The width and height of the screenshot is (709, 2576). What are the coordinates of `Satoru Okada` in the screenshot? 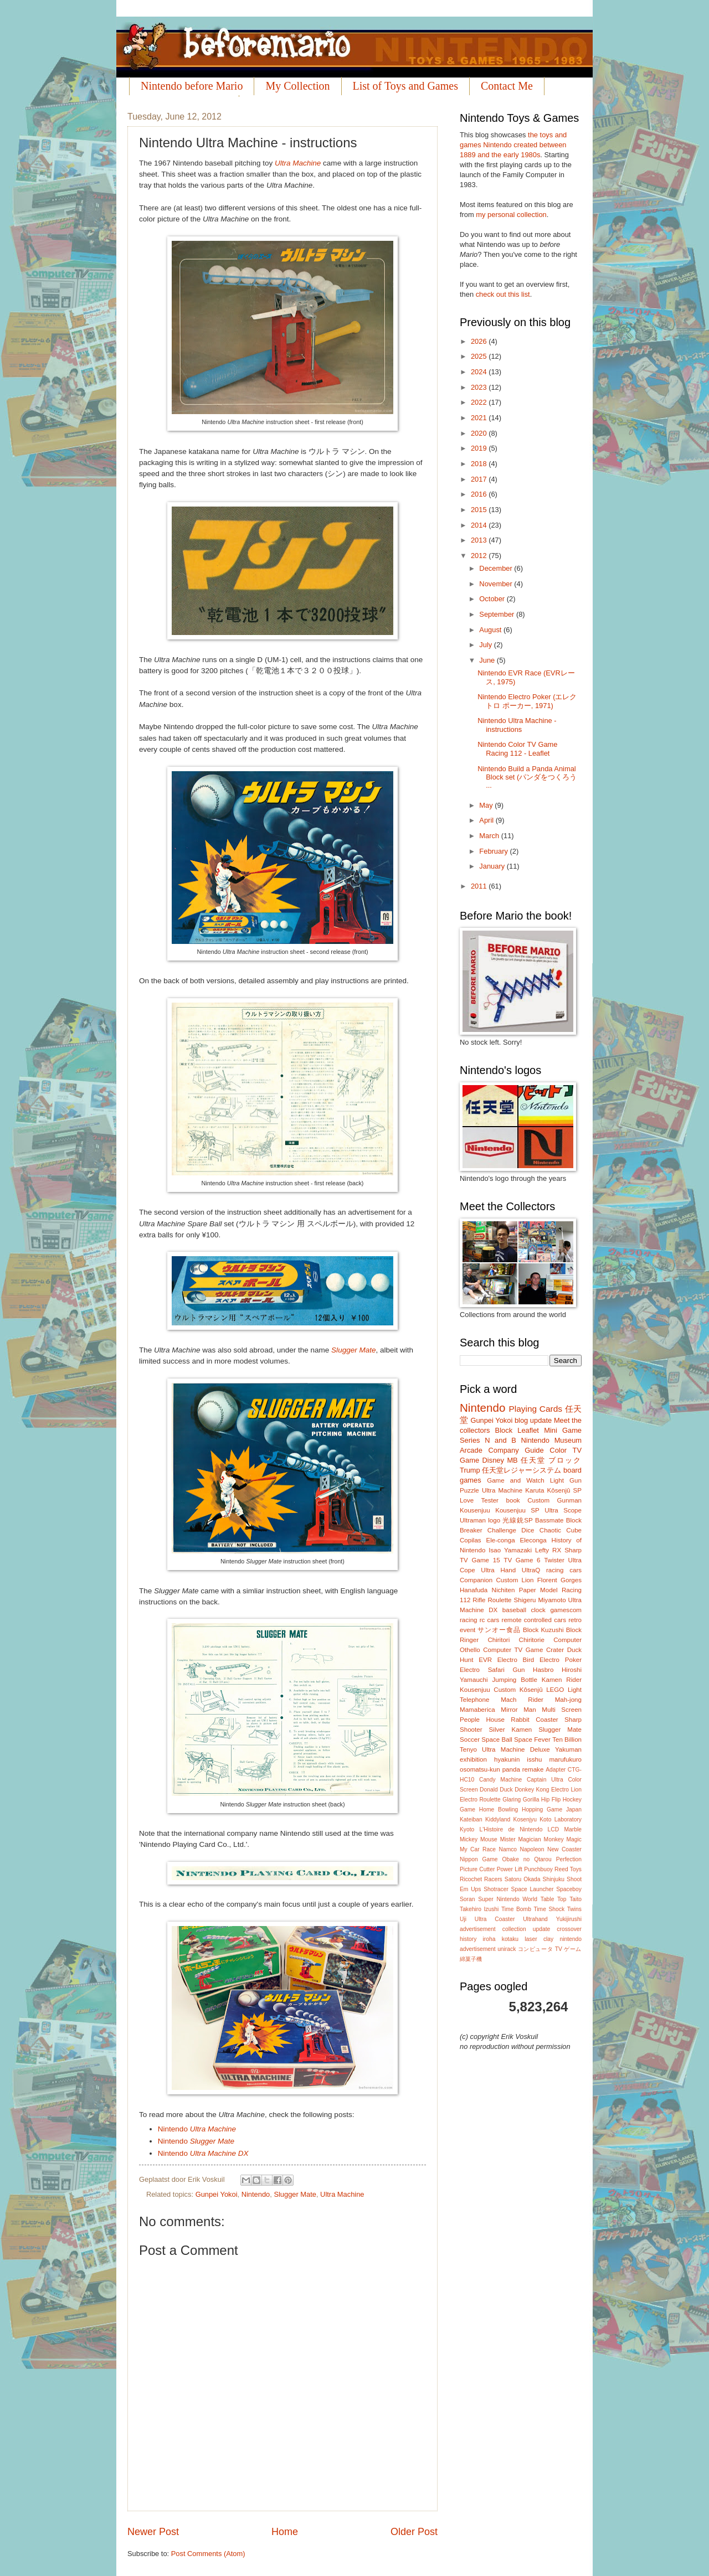 It's located at (523, 1879).